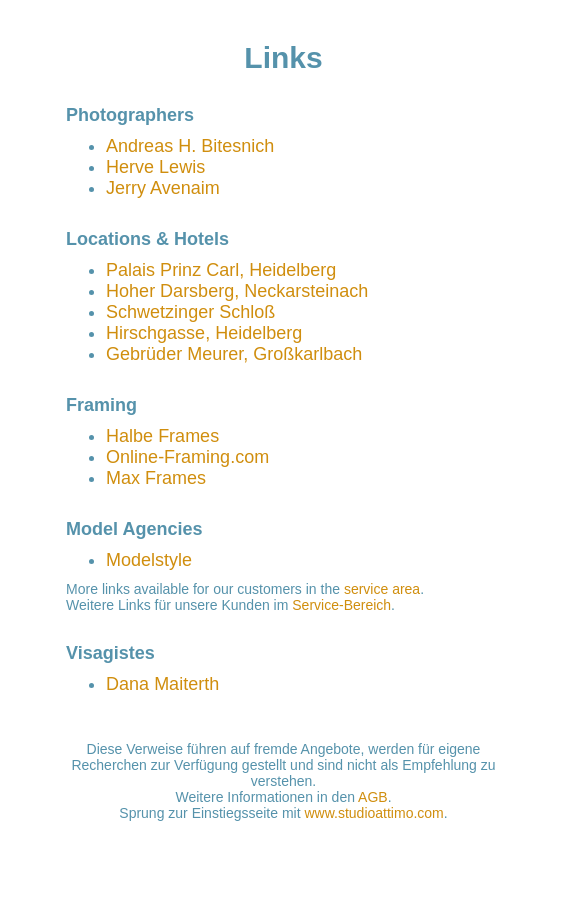 The width and height of the screenshot is (567, 924). Describe the element at coordinates (374, 813) in the screenshot. I see `www.studioattimo.com` at that location.